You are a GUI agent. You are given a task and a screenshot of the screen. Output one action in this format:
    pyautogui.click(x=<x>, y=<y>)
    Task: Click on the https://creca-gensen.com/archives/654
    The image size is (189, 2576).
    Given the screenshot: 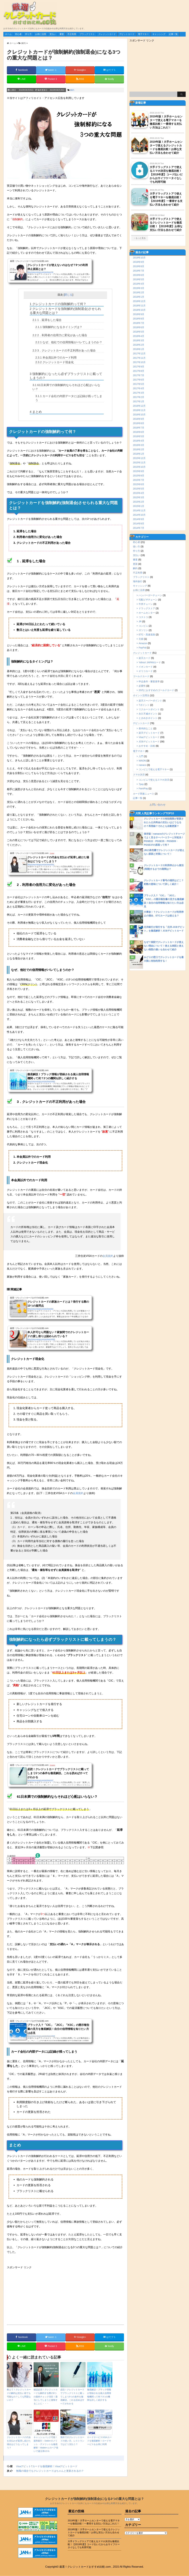 What is the action you would take?
    pyautogui.click(x=40, y=1308)
    